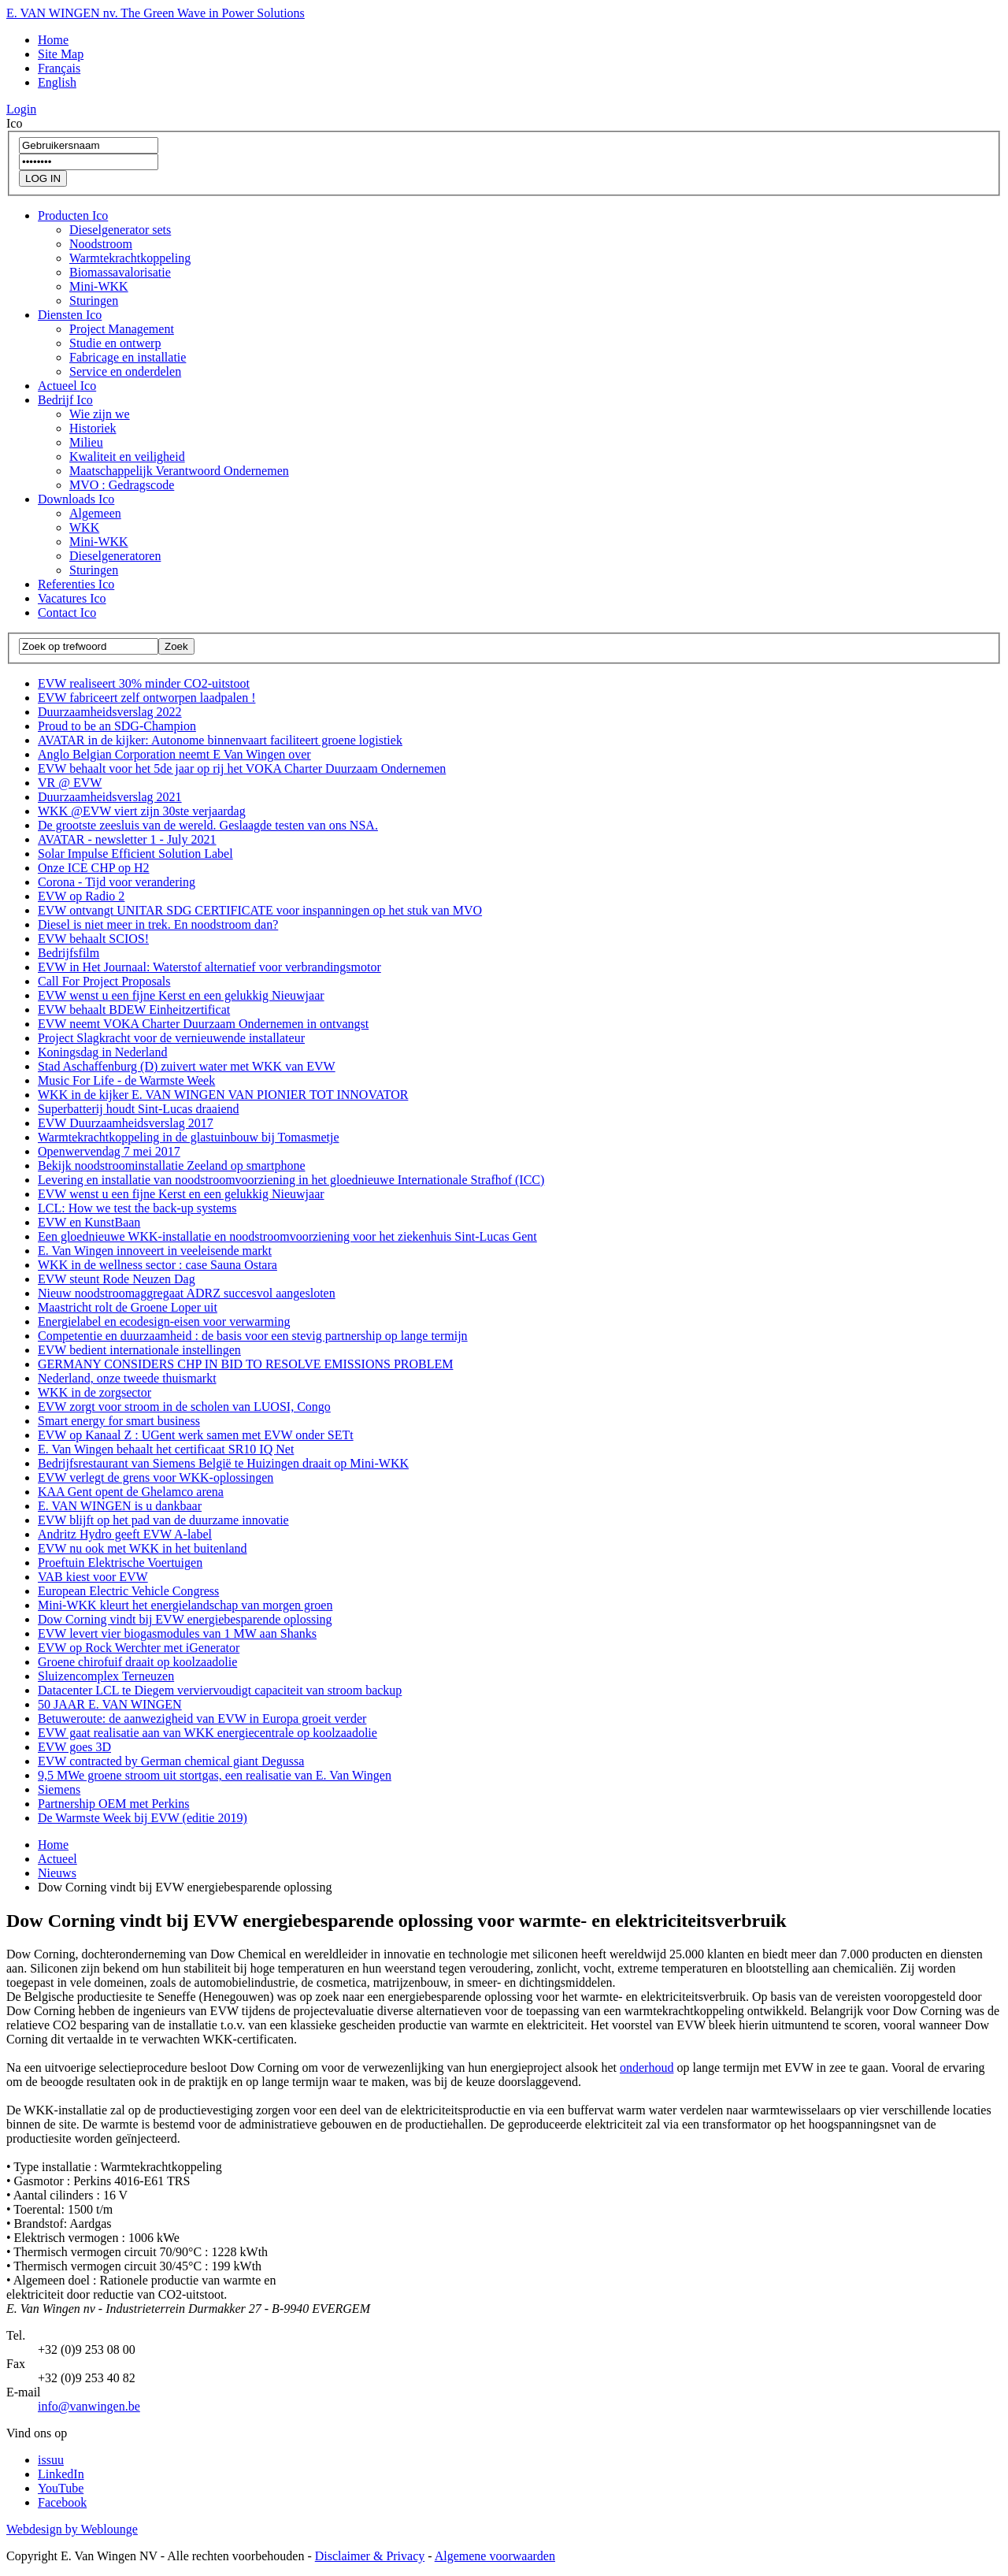 This screenshot has width=1008, height=2576. What do you see at coordinates (186, 1066) in the screenshot?
I see `Stad Aschaffenburg (D) zuivert water met WKK van EVW` at bounding box center [186, 1066].